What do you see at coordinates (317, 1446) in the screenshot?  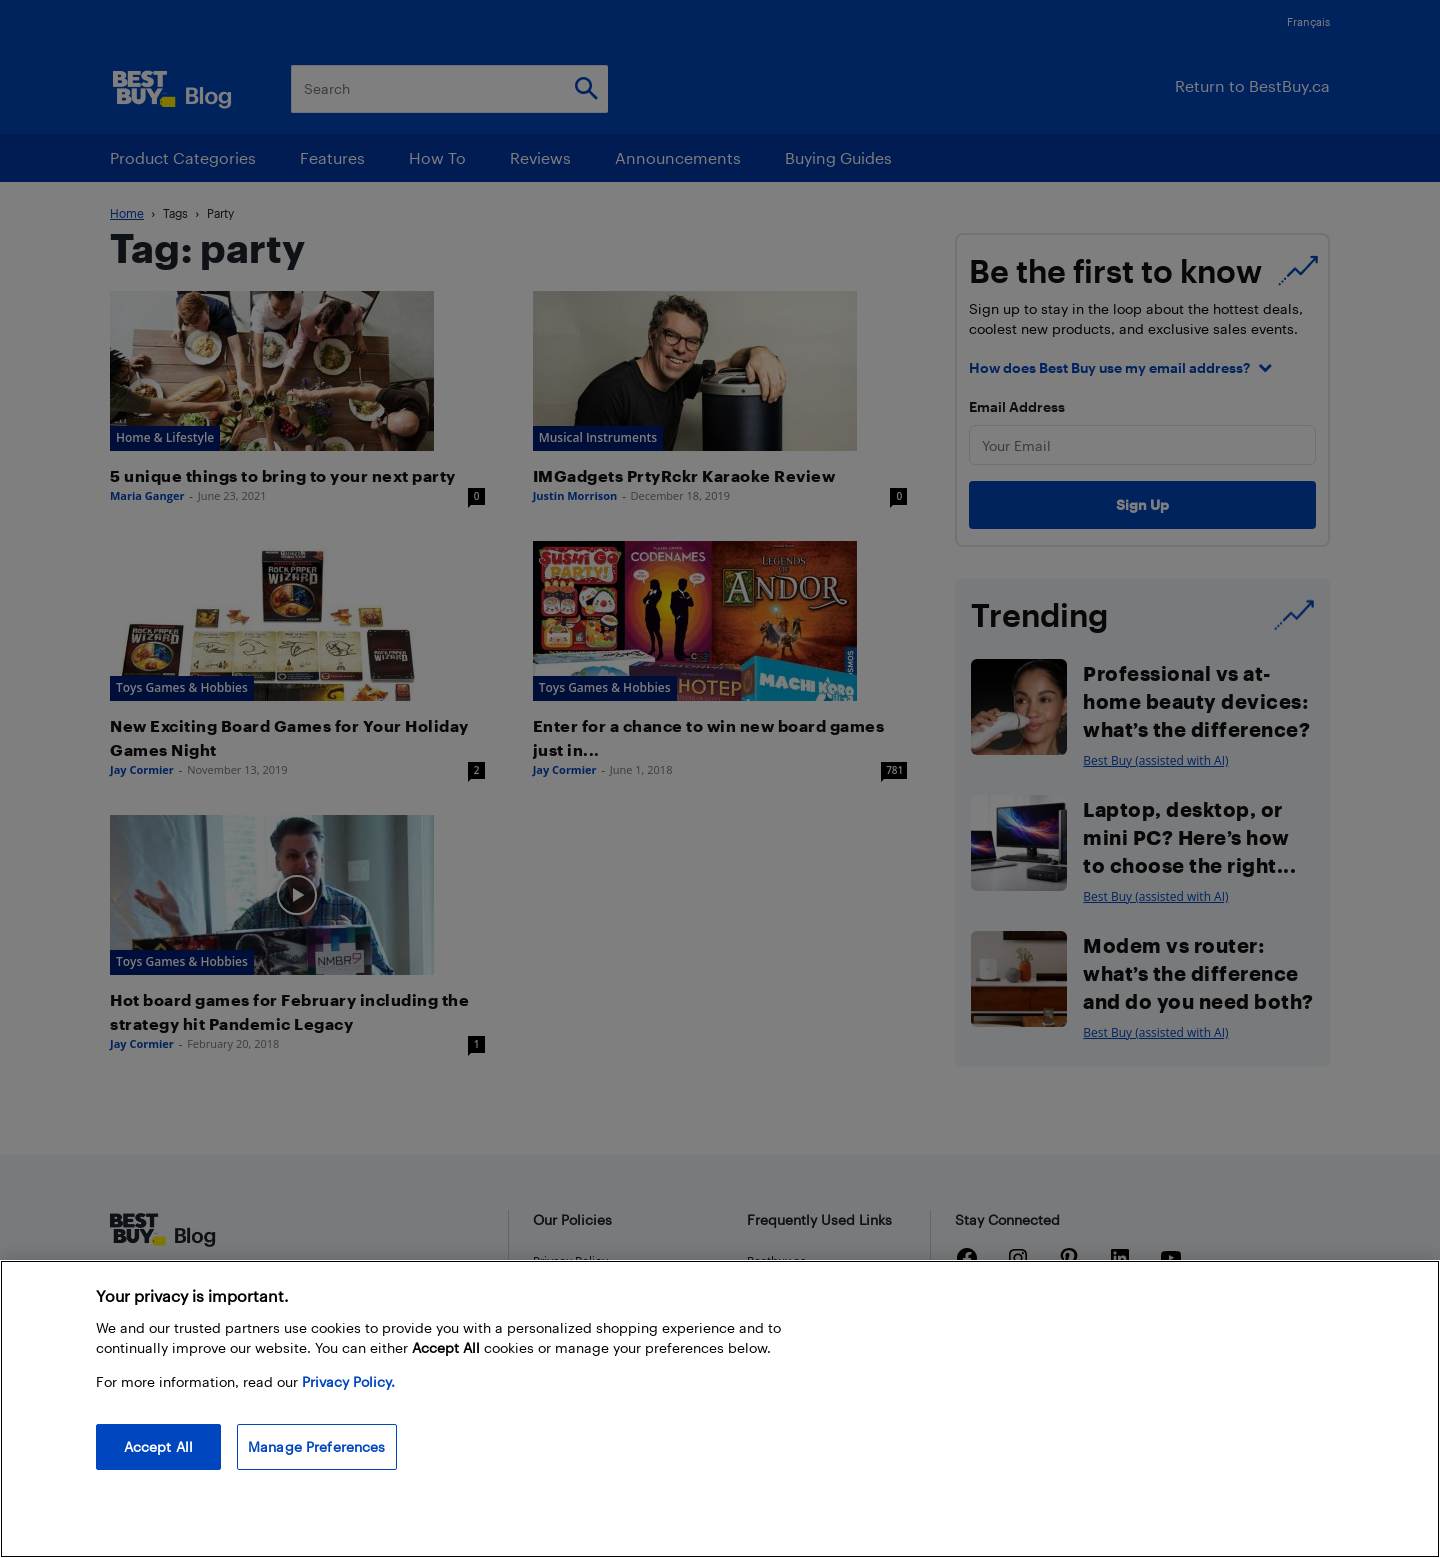 I see `Manage Preferences` at bounding box center [317, 1446].